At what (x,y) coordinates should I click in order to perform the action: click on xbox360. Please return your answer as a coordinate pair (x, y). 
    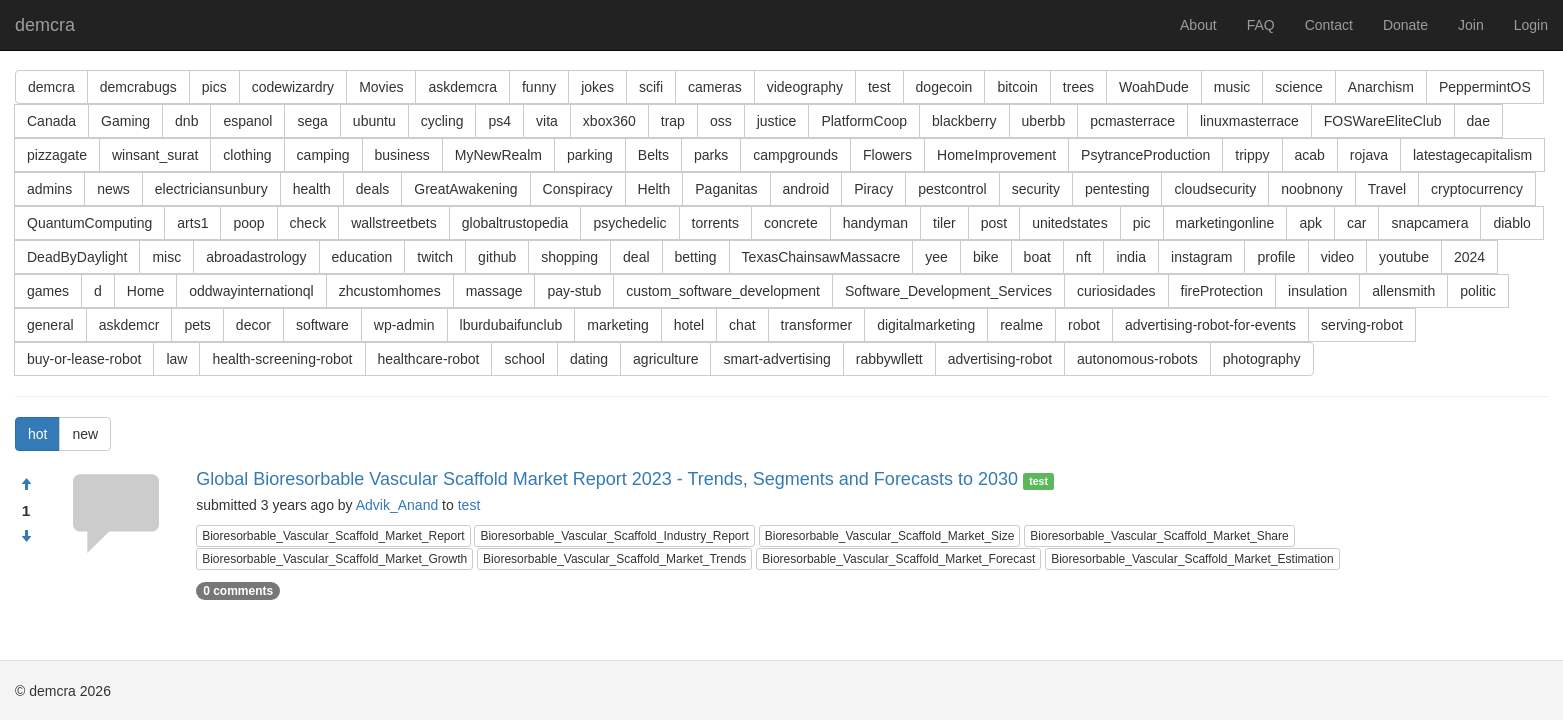
    Looking at the image, I should click on (609, 121).